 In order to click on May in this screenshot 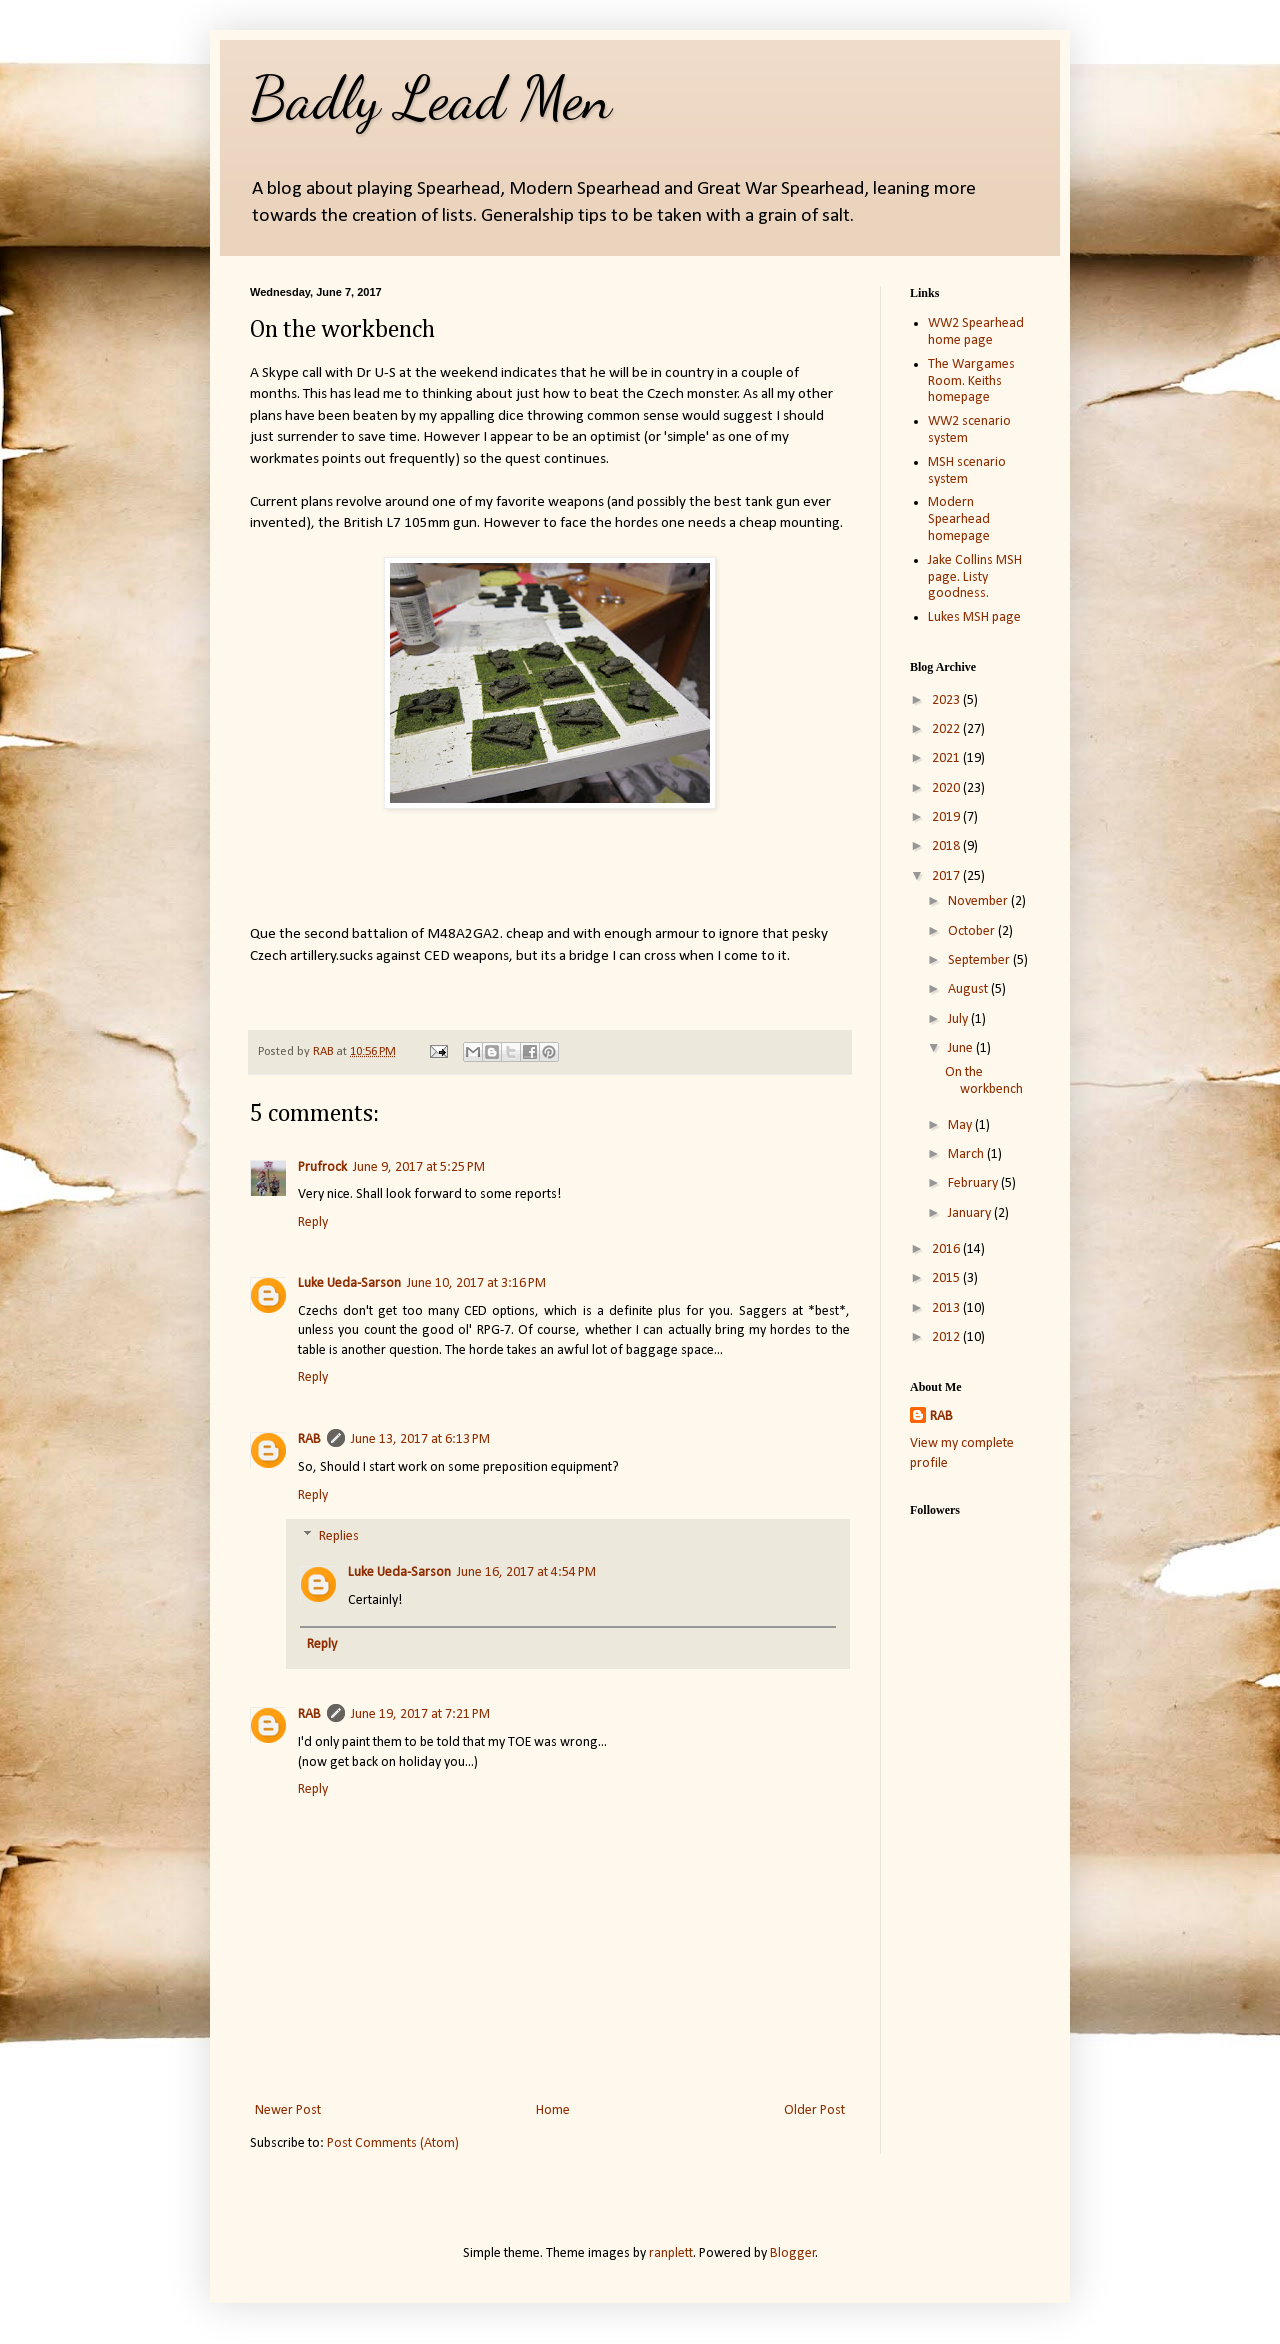, I will do `click(961, 1125)`.